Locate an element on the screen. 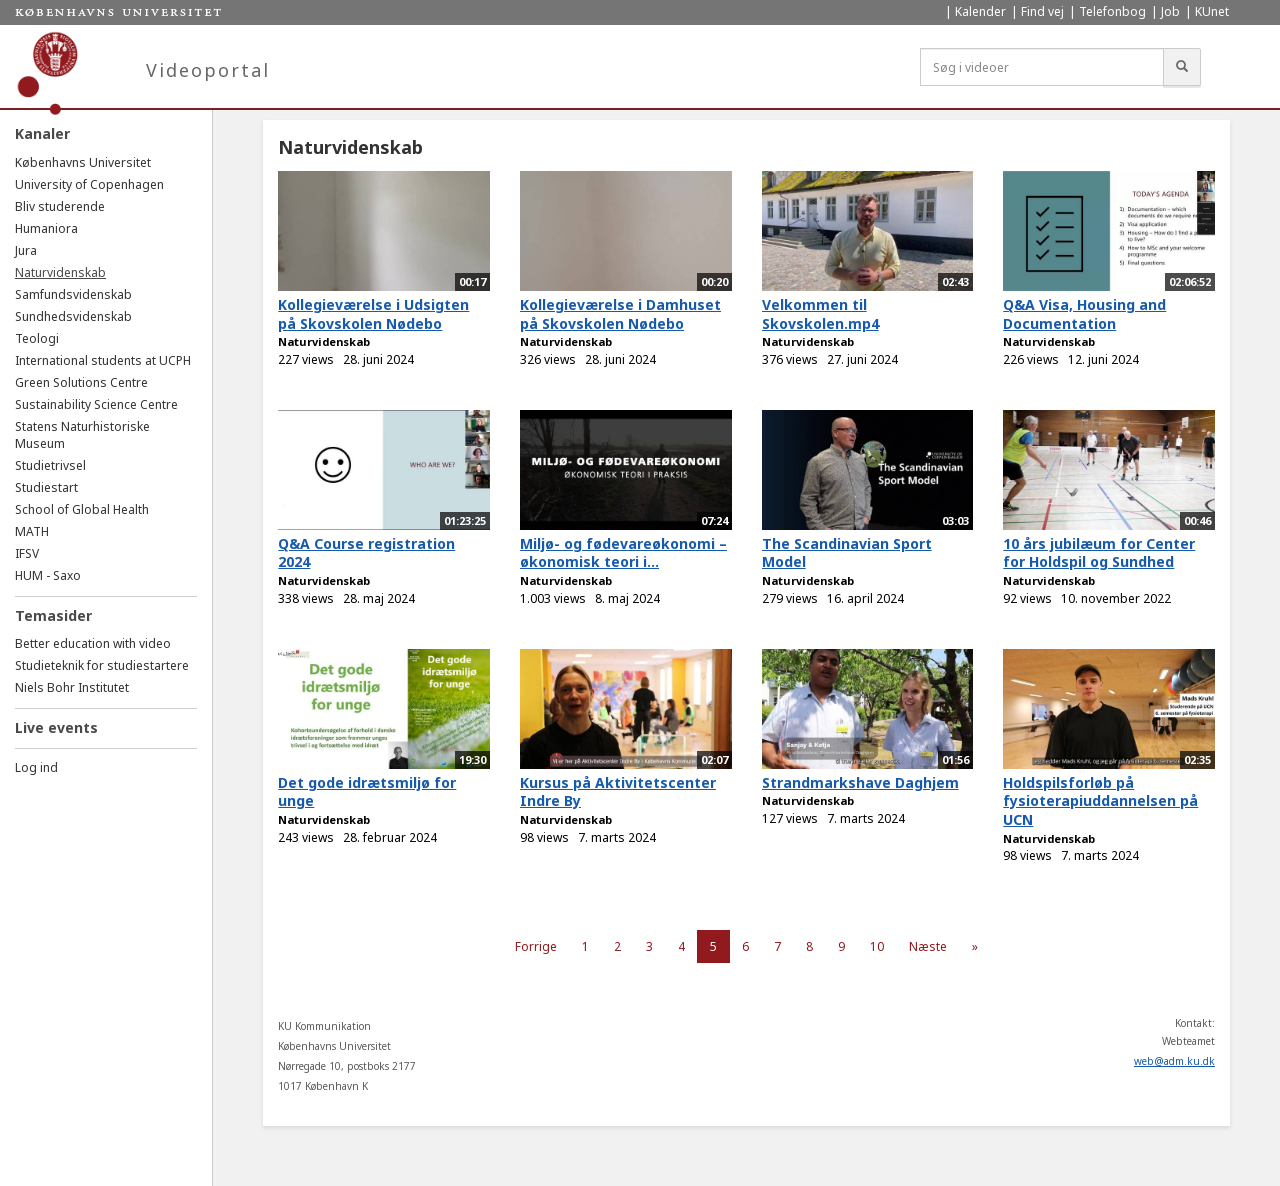 Image resolution: width=1280 pixels, height=1186 pixels. Niels Bohr Institutet is located at coordinates (72, 687).